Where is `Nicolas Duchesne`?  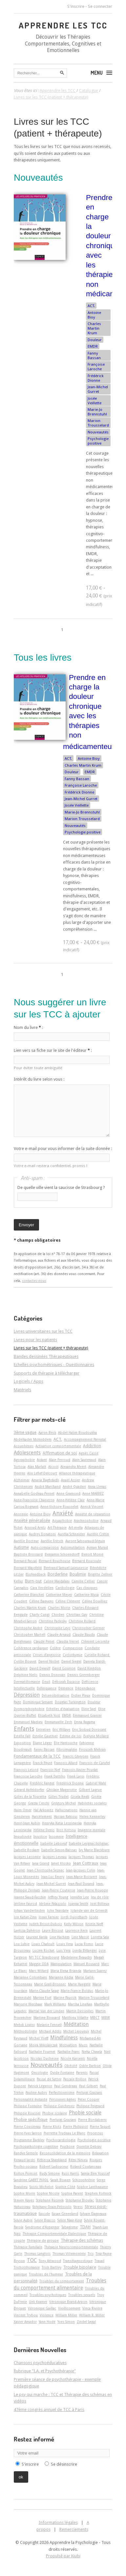
Nicolas Duchesne is located at coordinates (45, 2058).